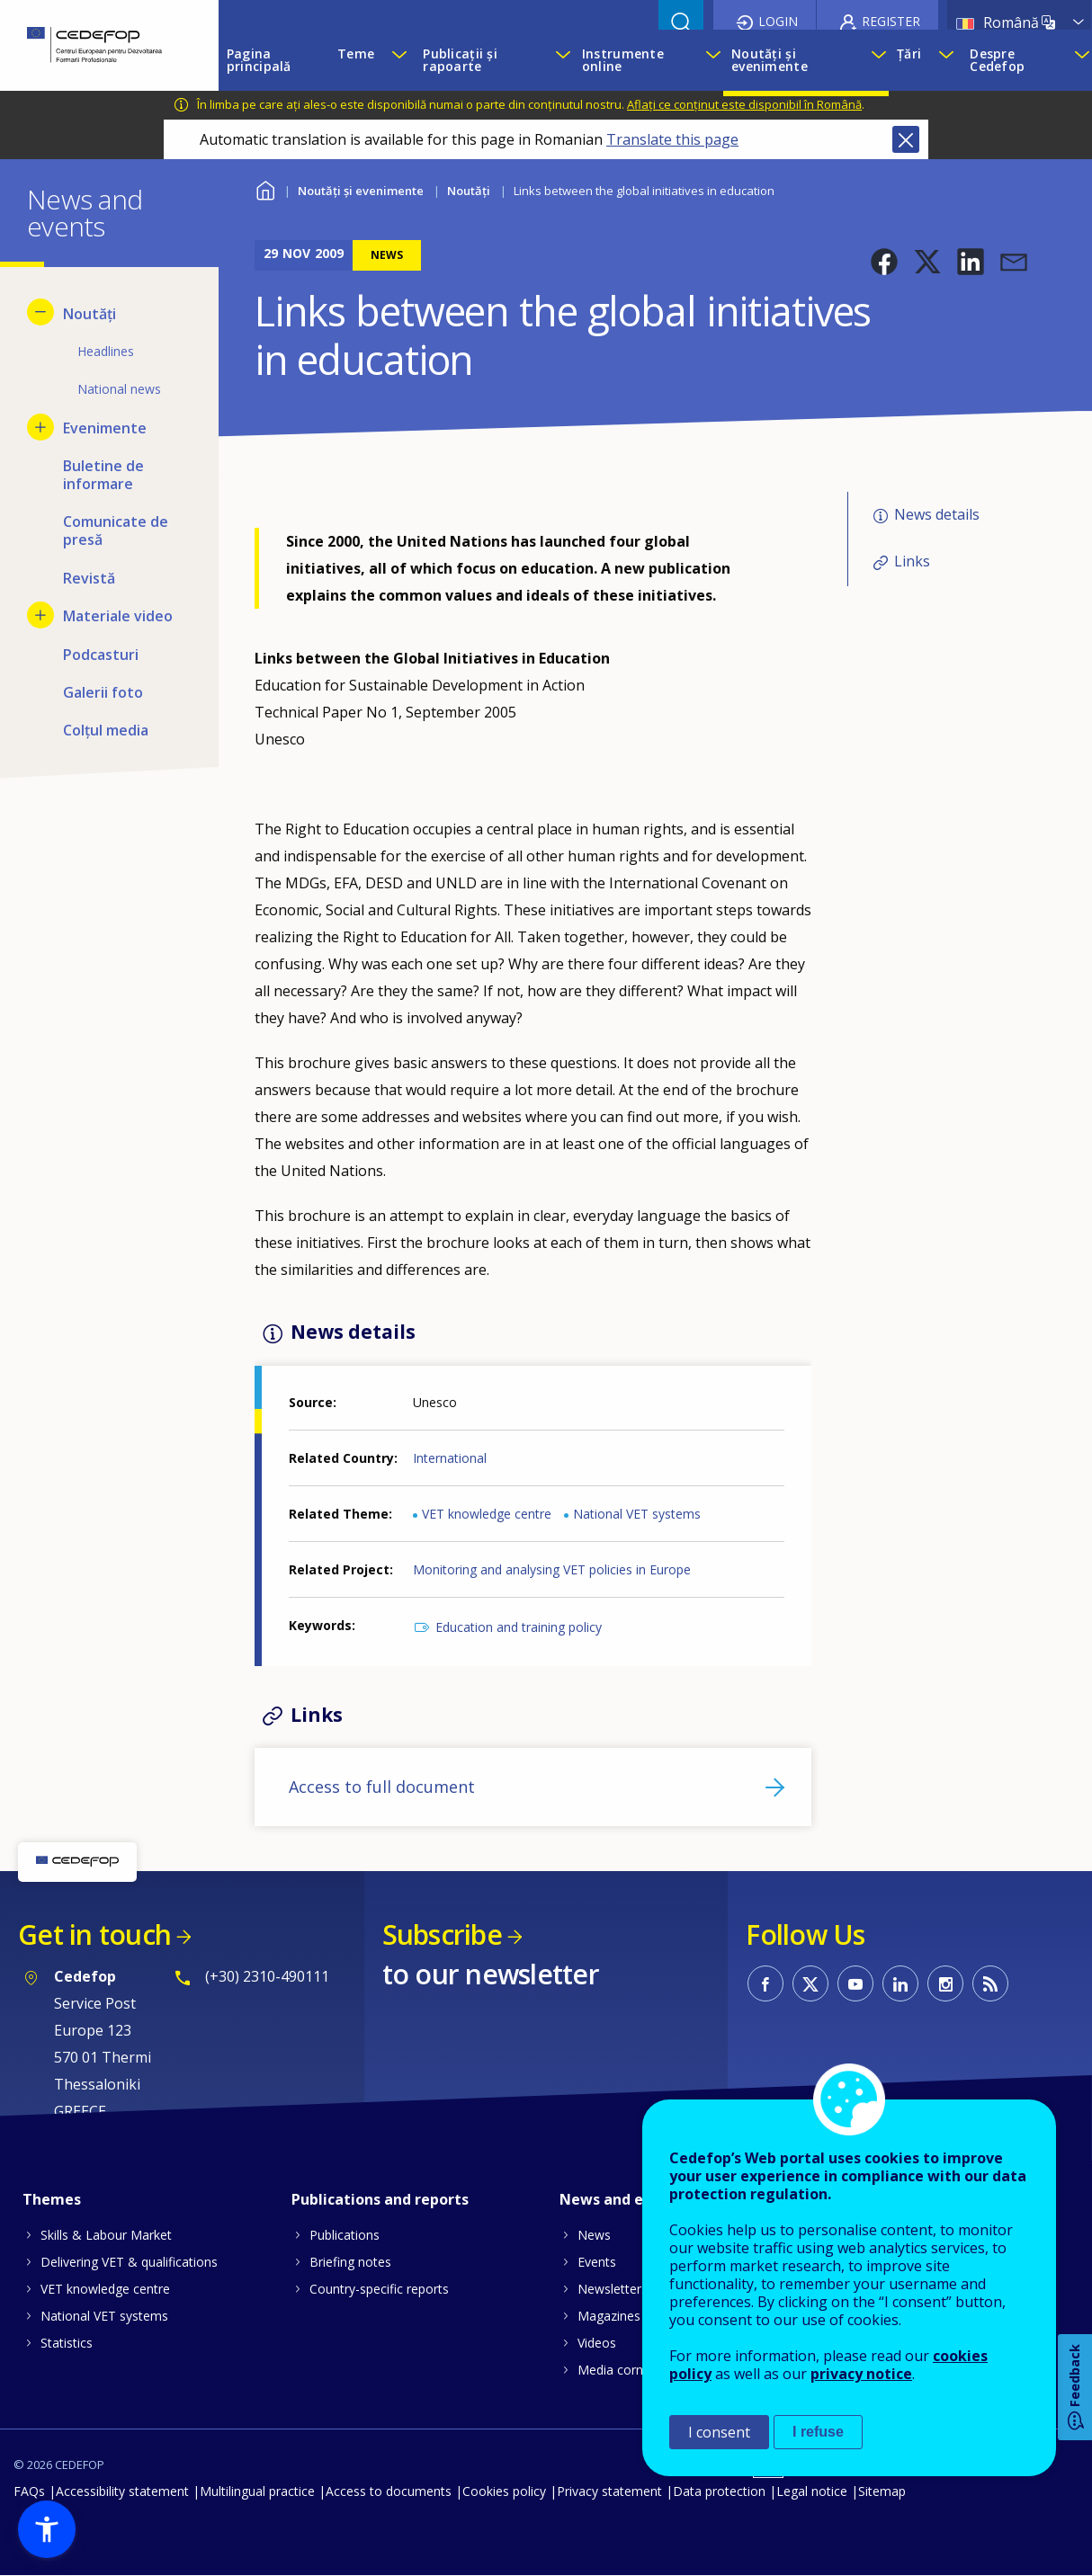 The height and width of the screenshot is (2576, 1092). I want to click on Galerii foto [menuitem], so click(103, 692).